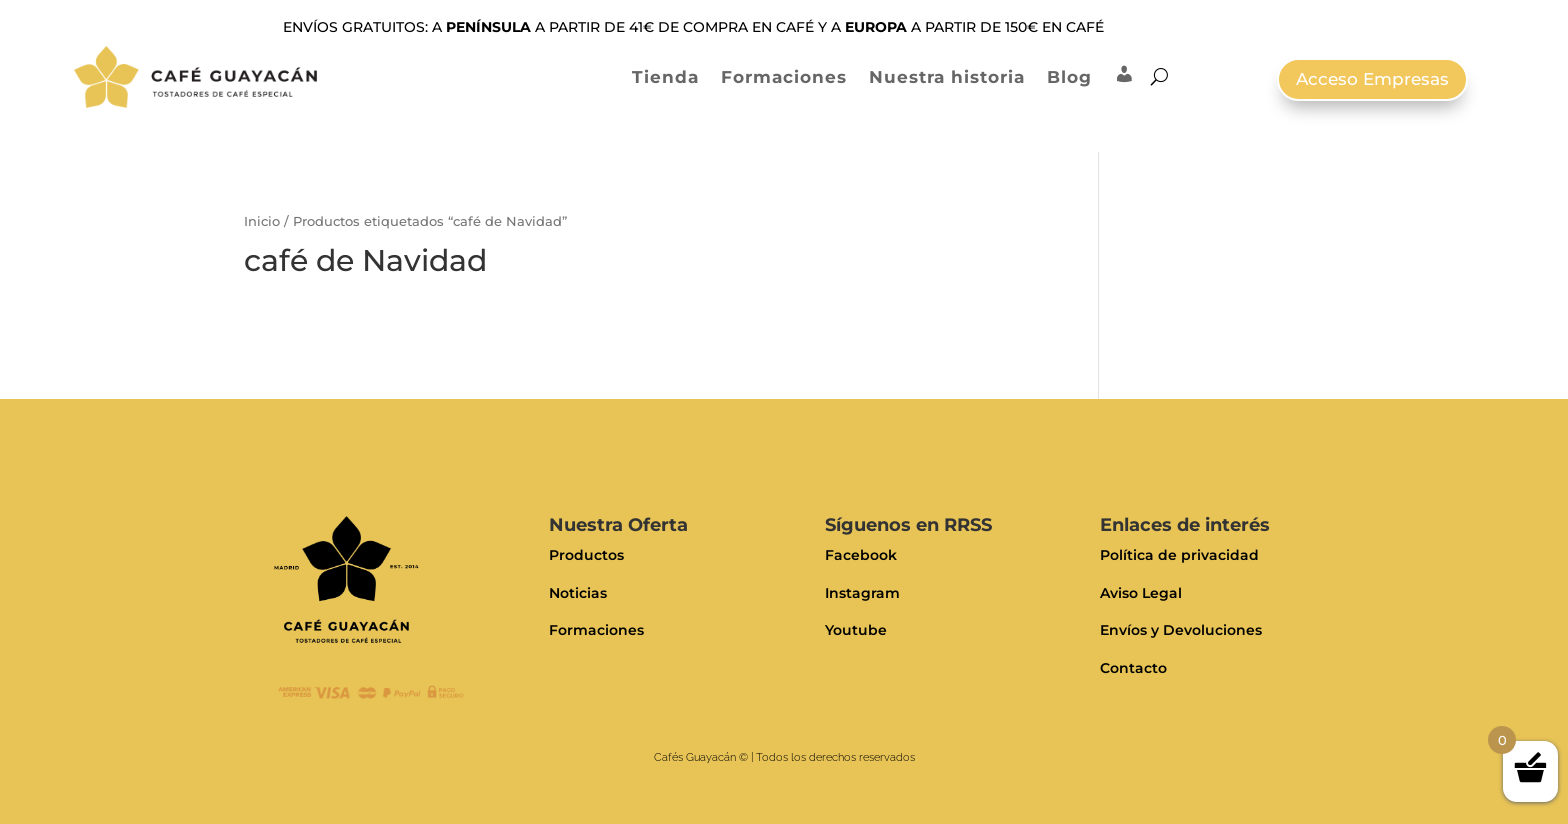 The width and height of the screenshot is (1568, 824). Describe the element at coordinates (1141, 593) in the screenshot. I see `Aviso Legal` at that location.